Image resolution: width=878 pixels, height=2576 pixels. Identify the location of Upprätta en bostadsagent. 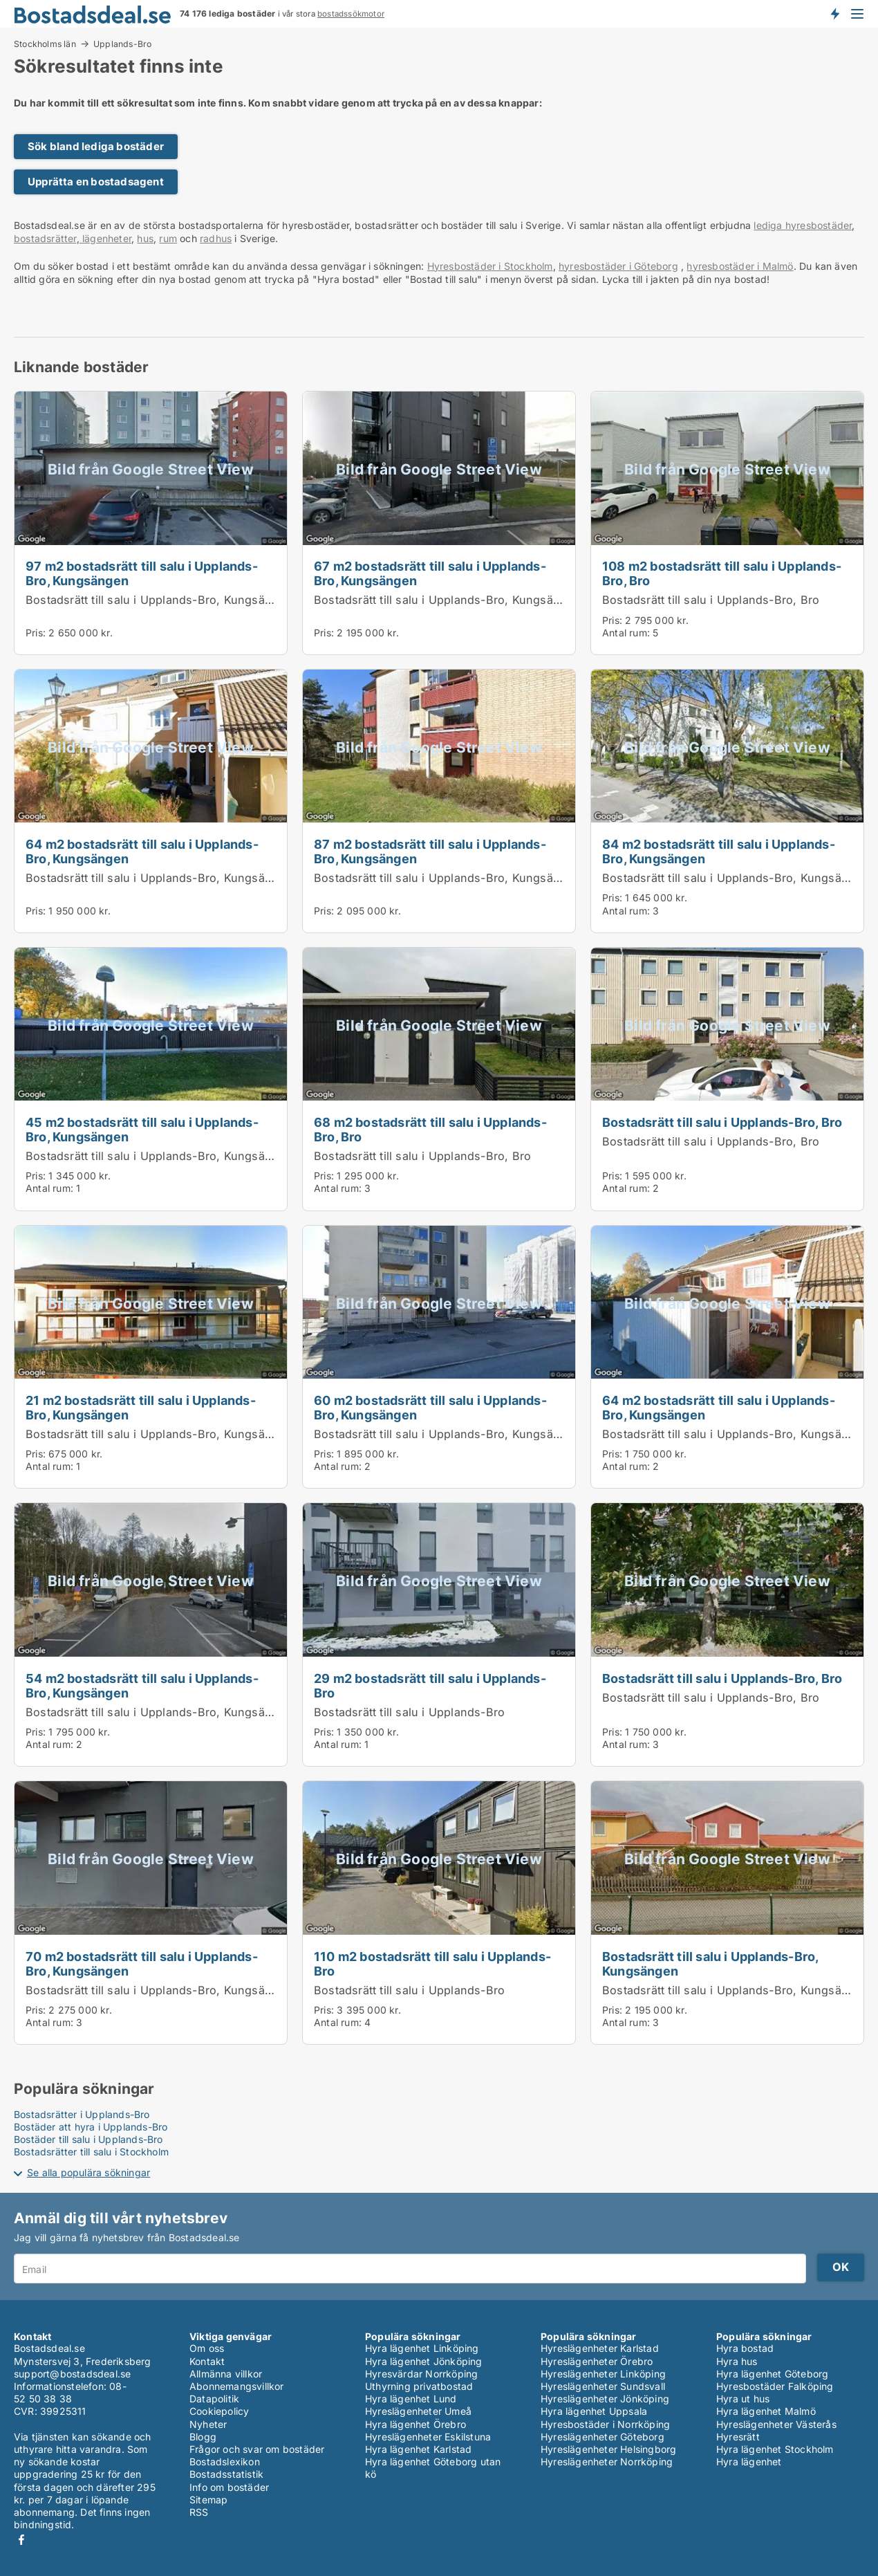
(96, 181).